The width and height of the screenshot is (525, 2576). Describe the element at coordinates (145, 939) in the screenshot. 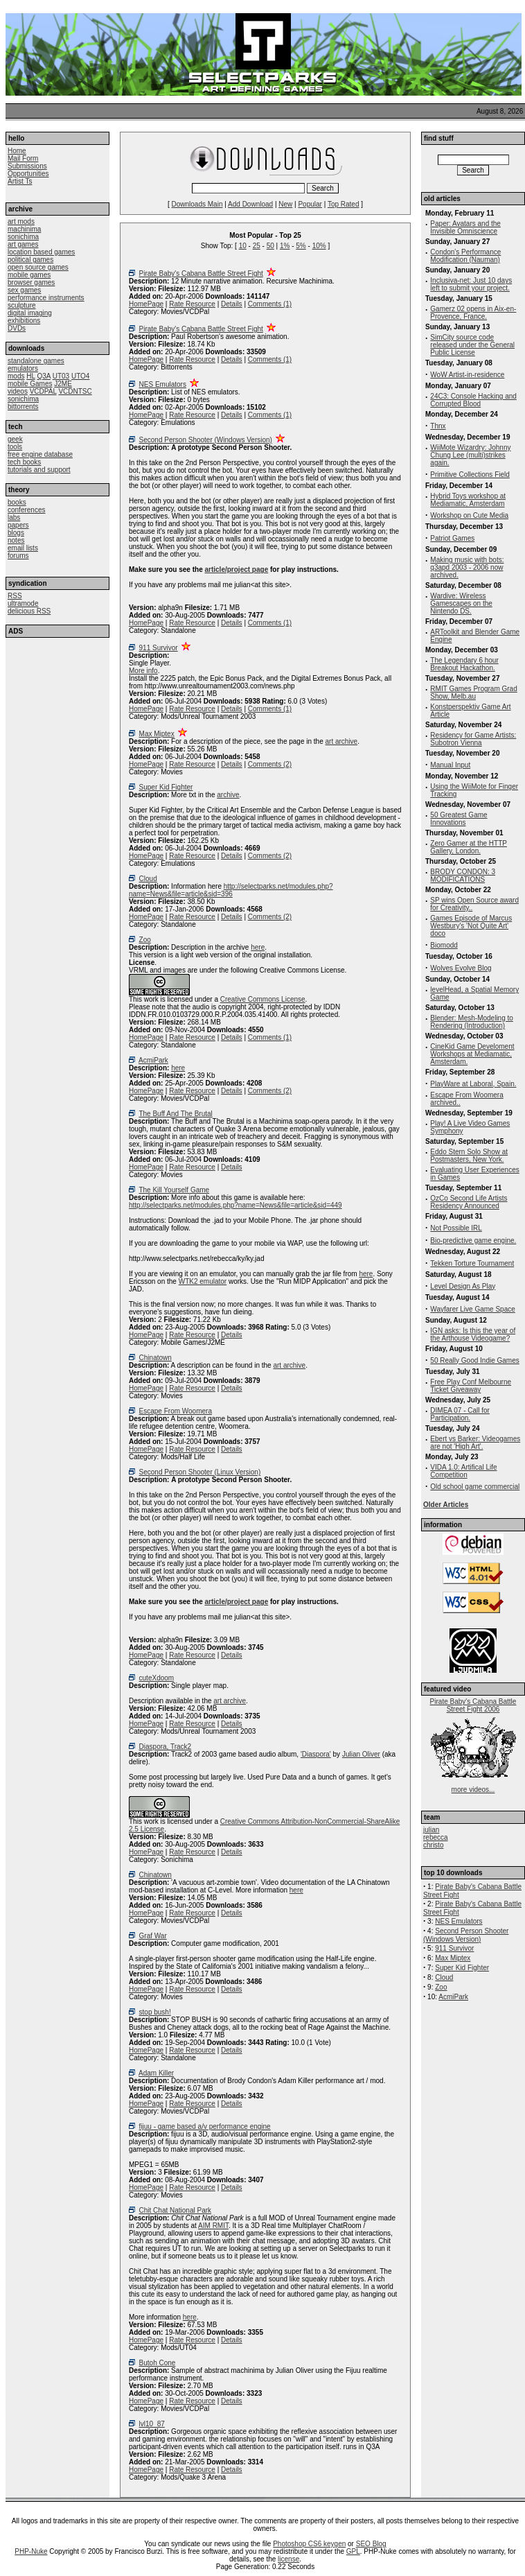

I see `Zoo` at that location.